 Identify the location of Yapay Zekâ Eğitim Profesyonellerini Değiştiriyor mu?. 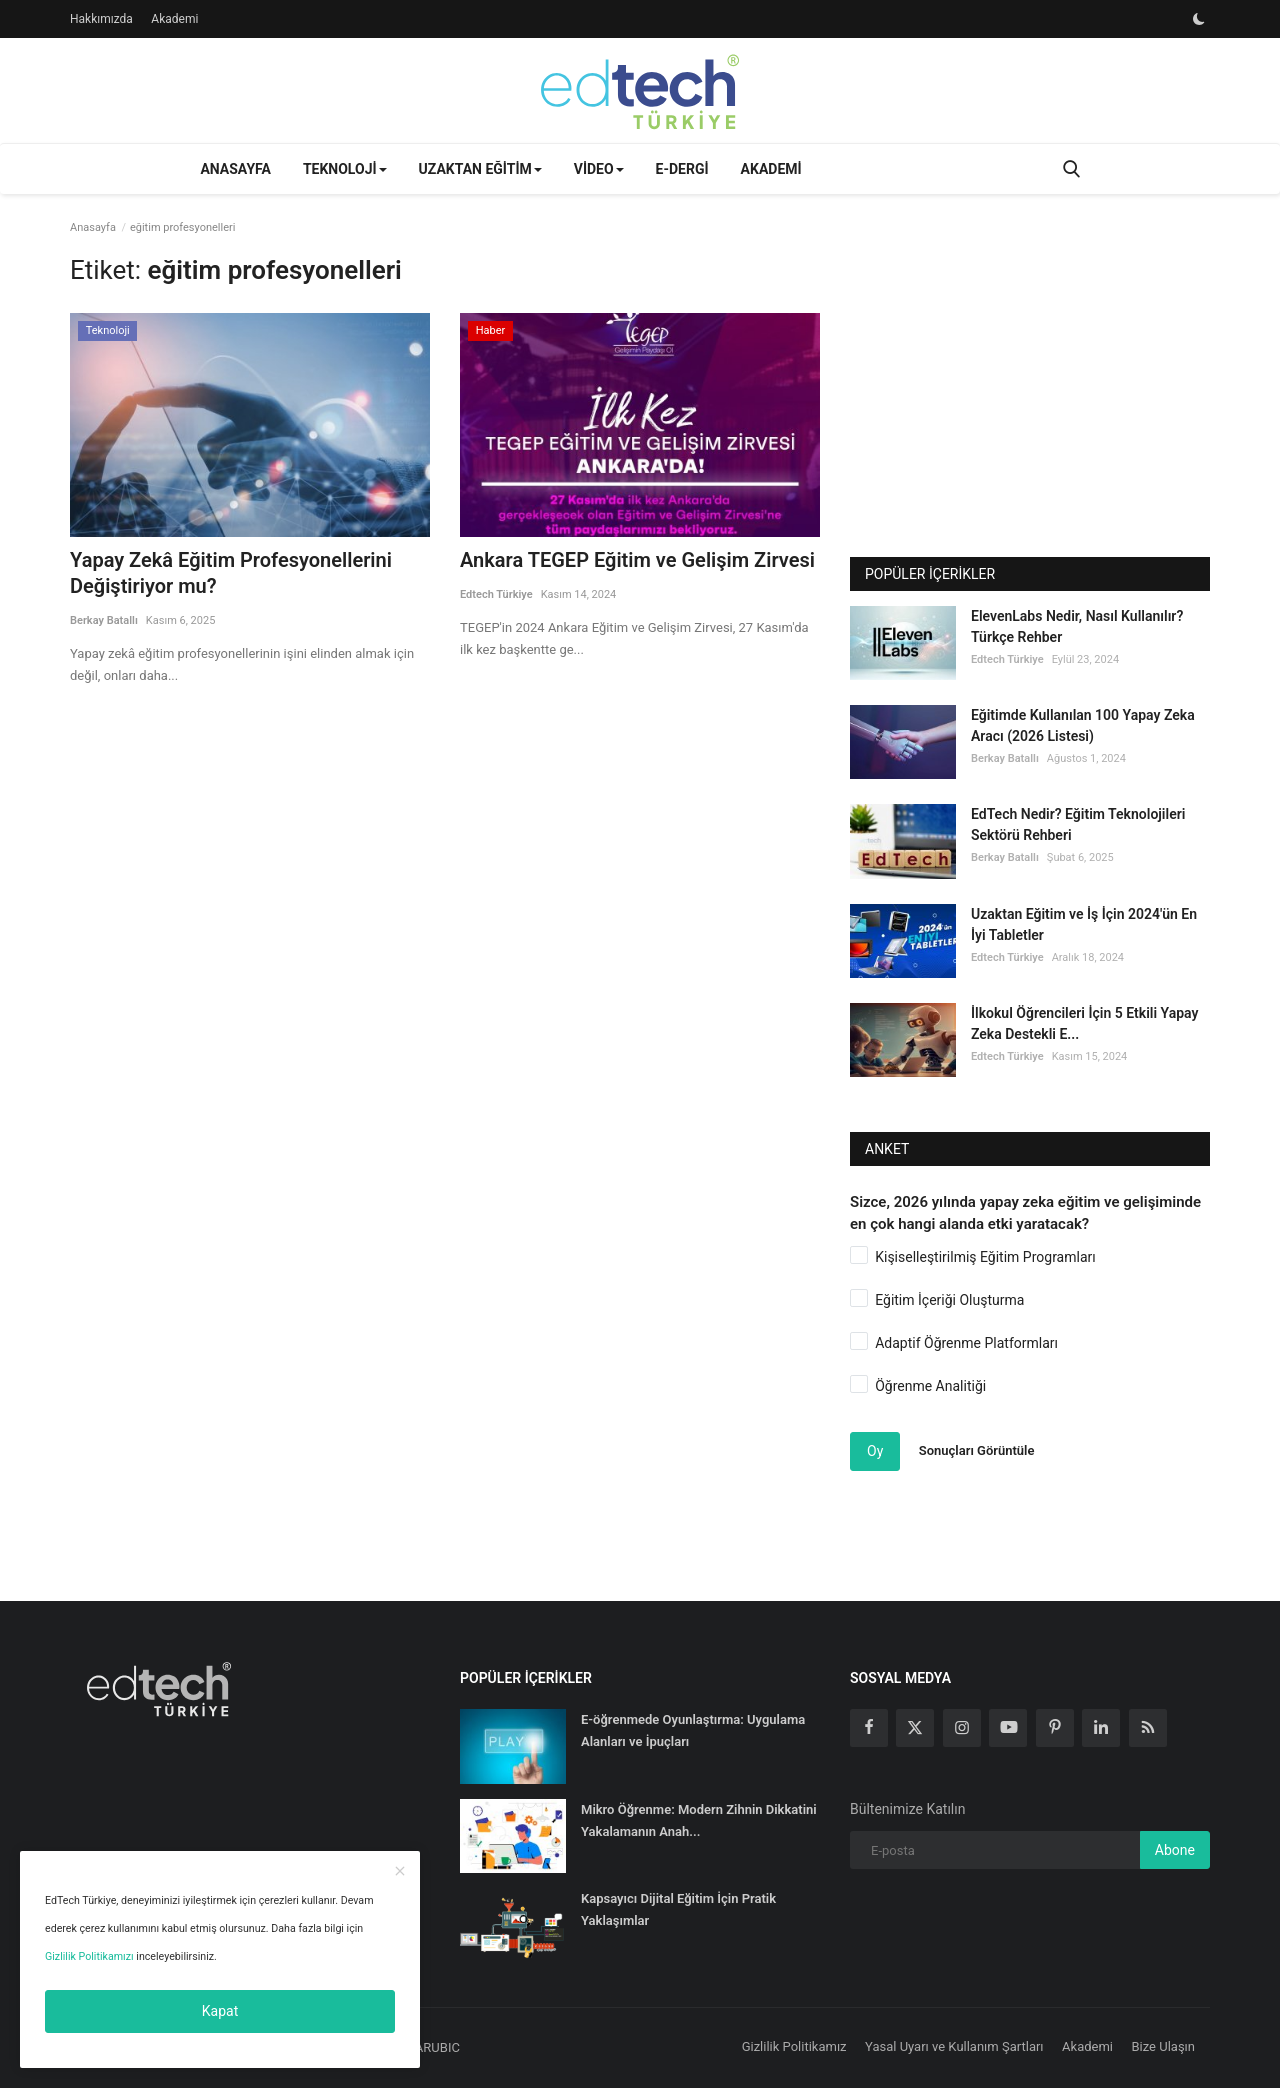
(231, 573).